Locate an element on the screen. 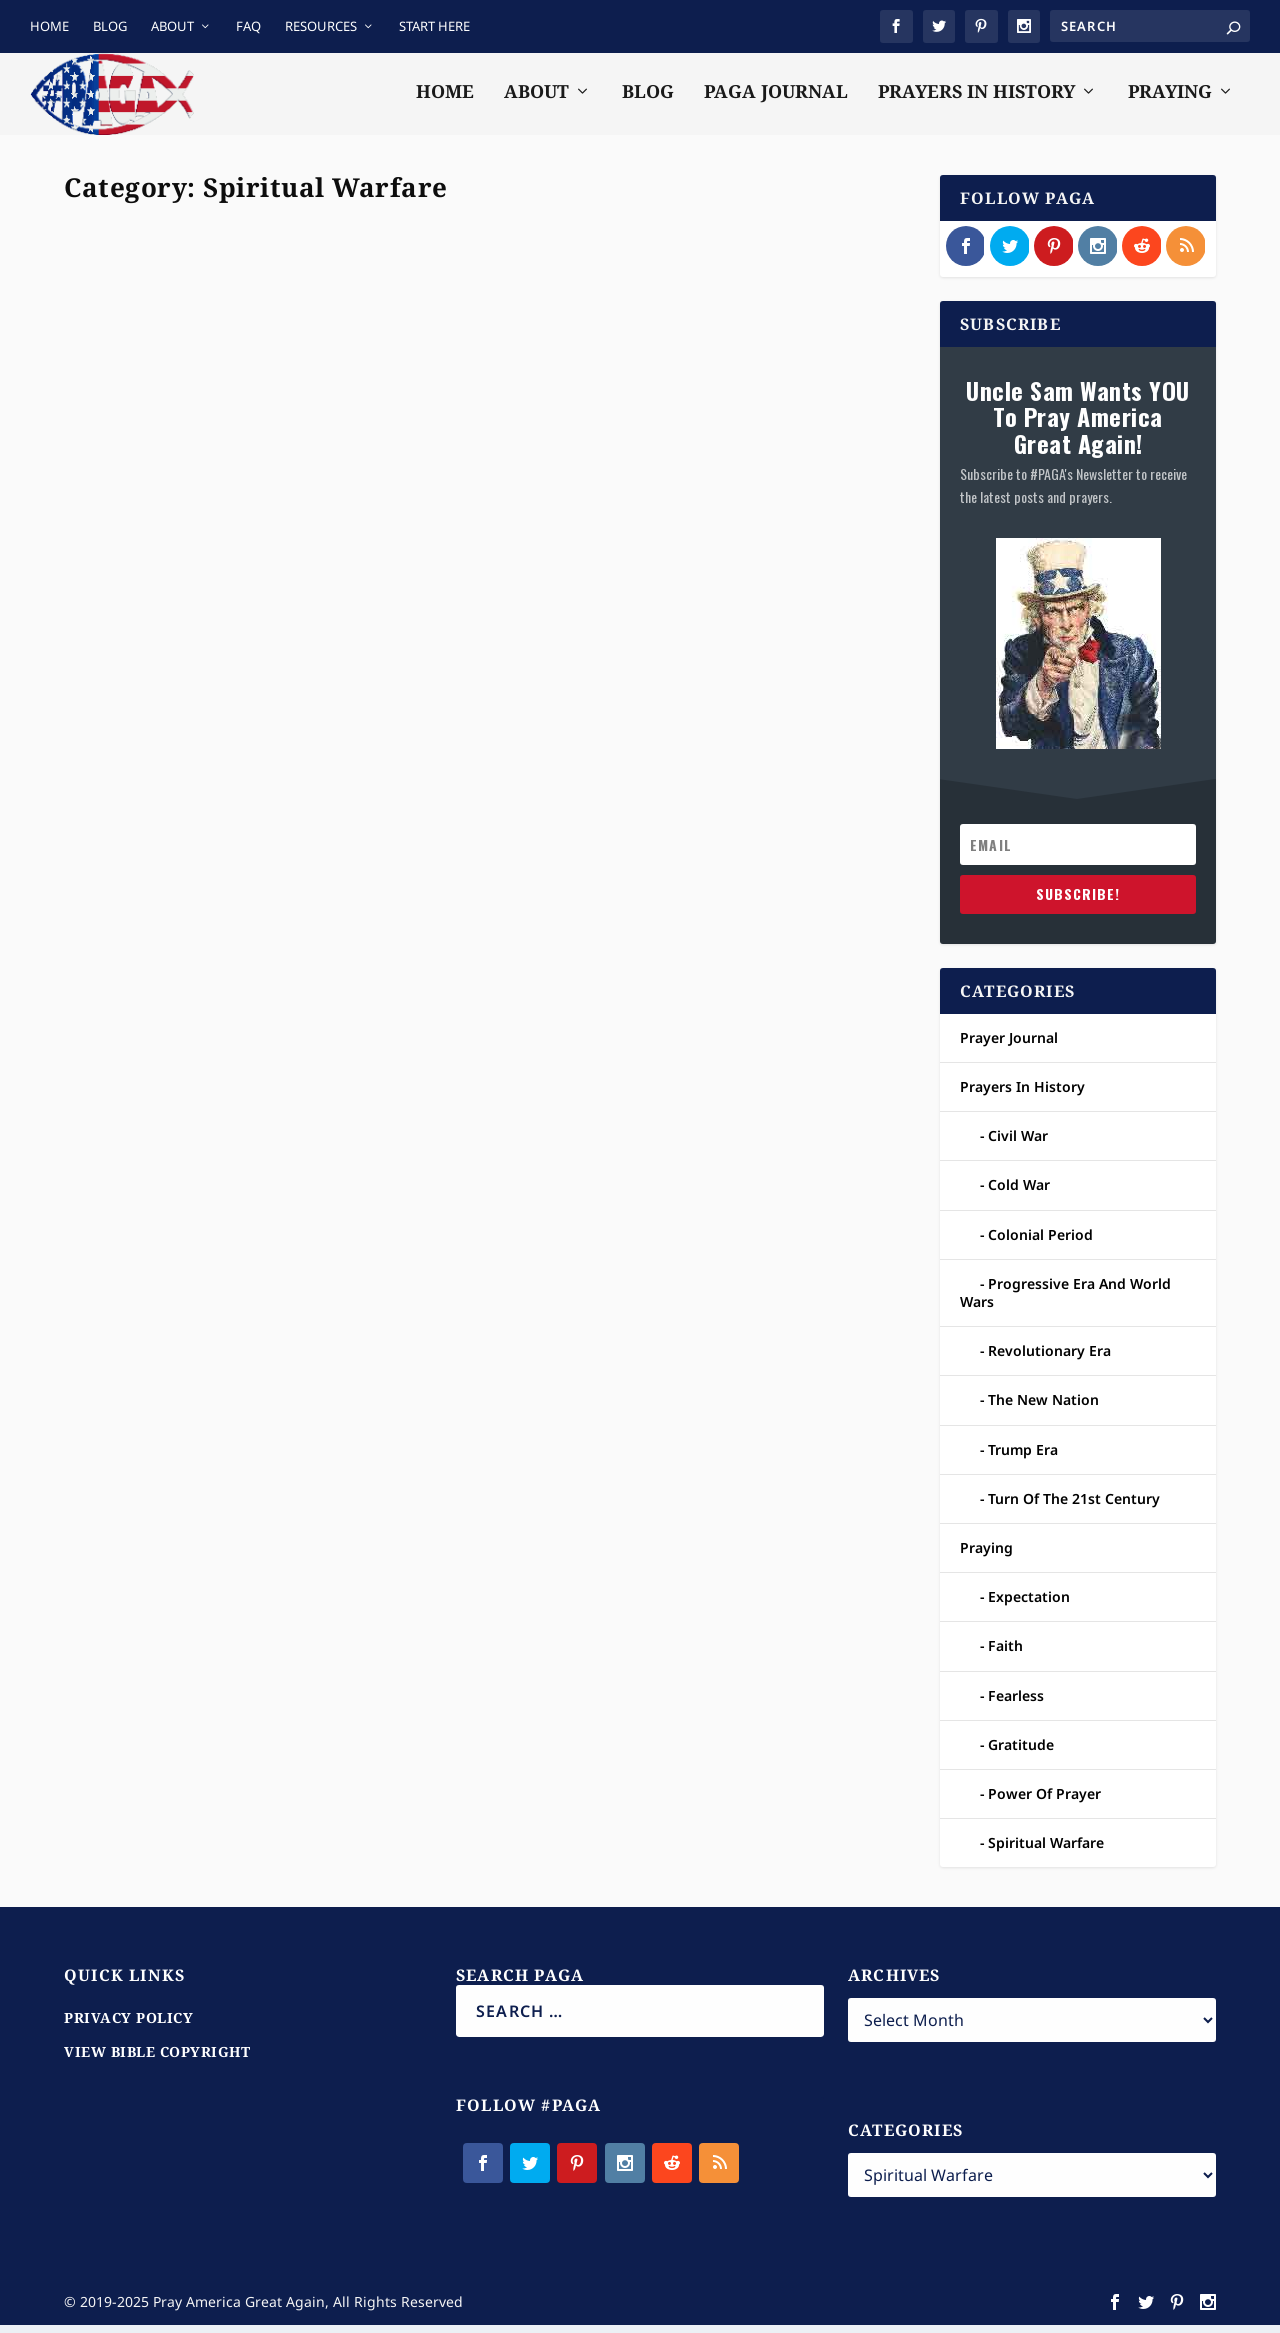  VIEW BIBLE COPYRIGHT is located at coordinates (157, 2059).